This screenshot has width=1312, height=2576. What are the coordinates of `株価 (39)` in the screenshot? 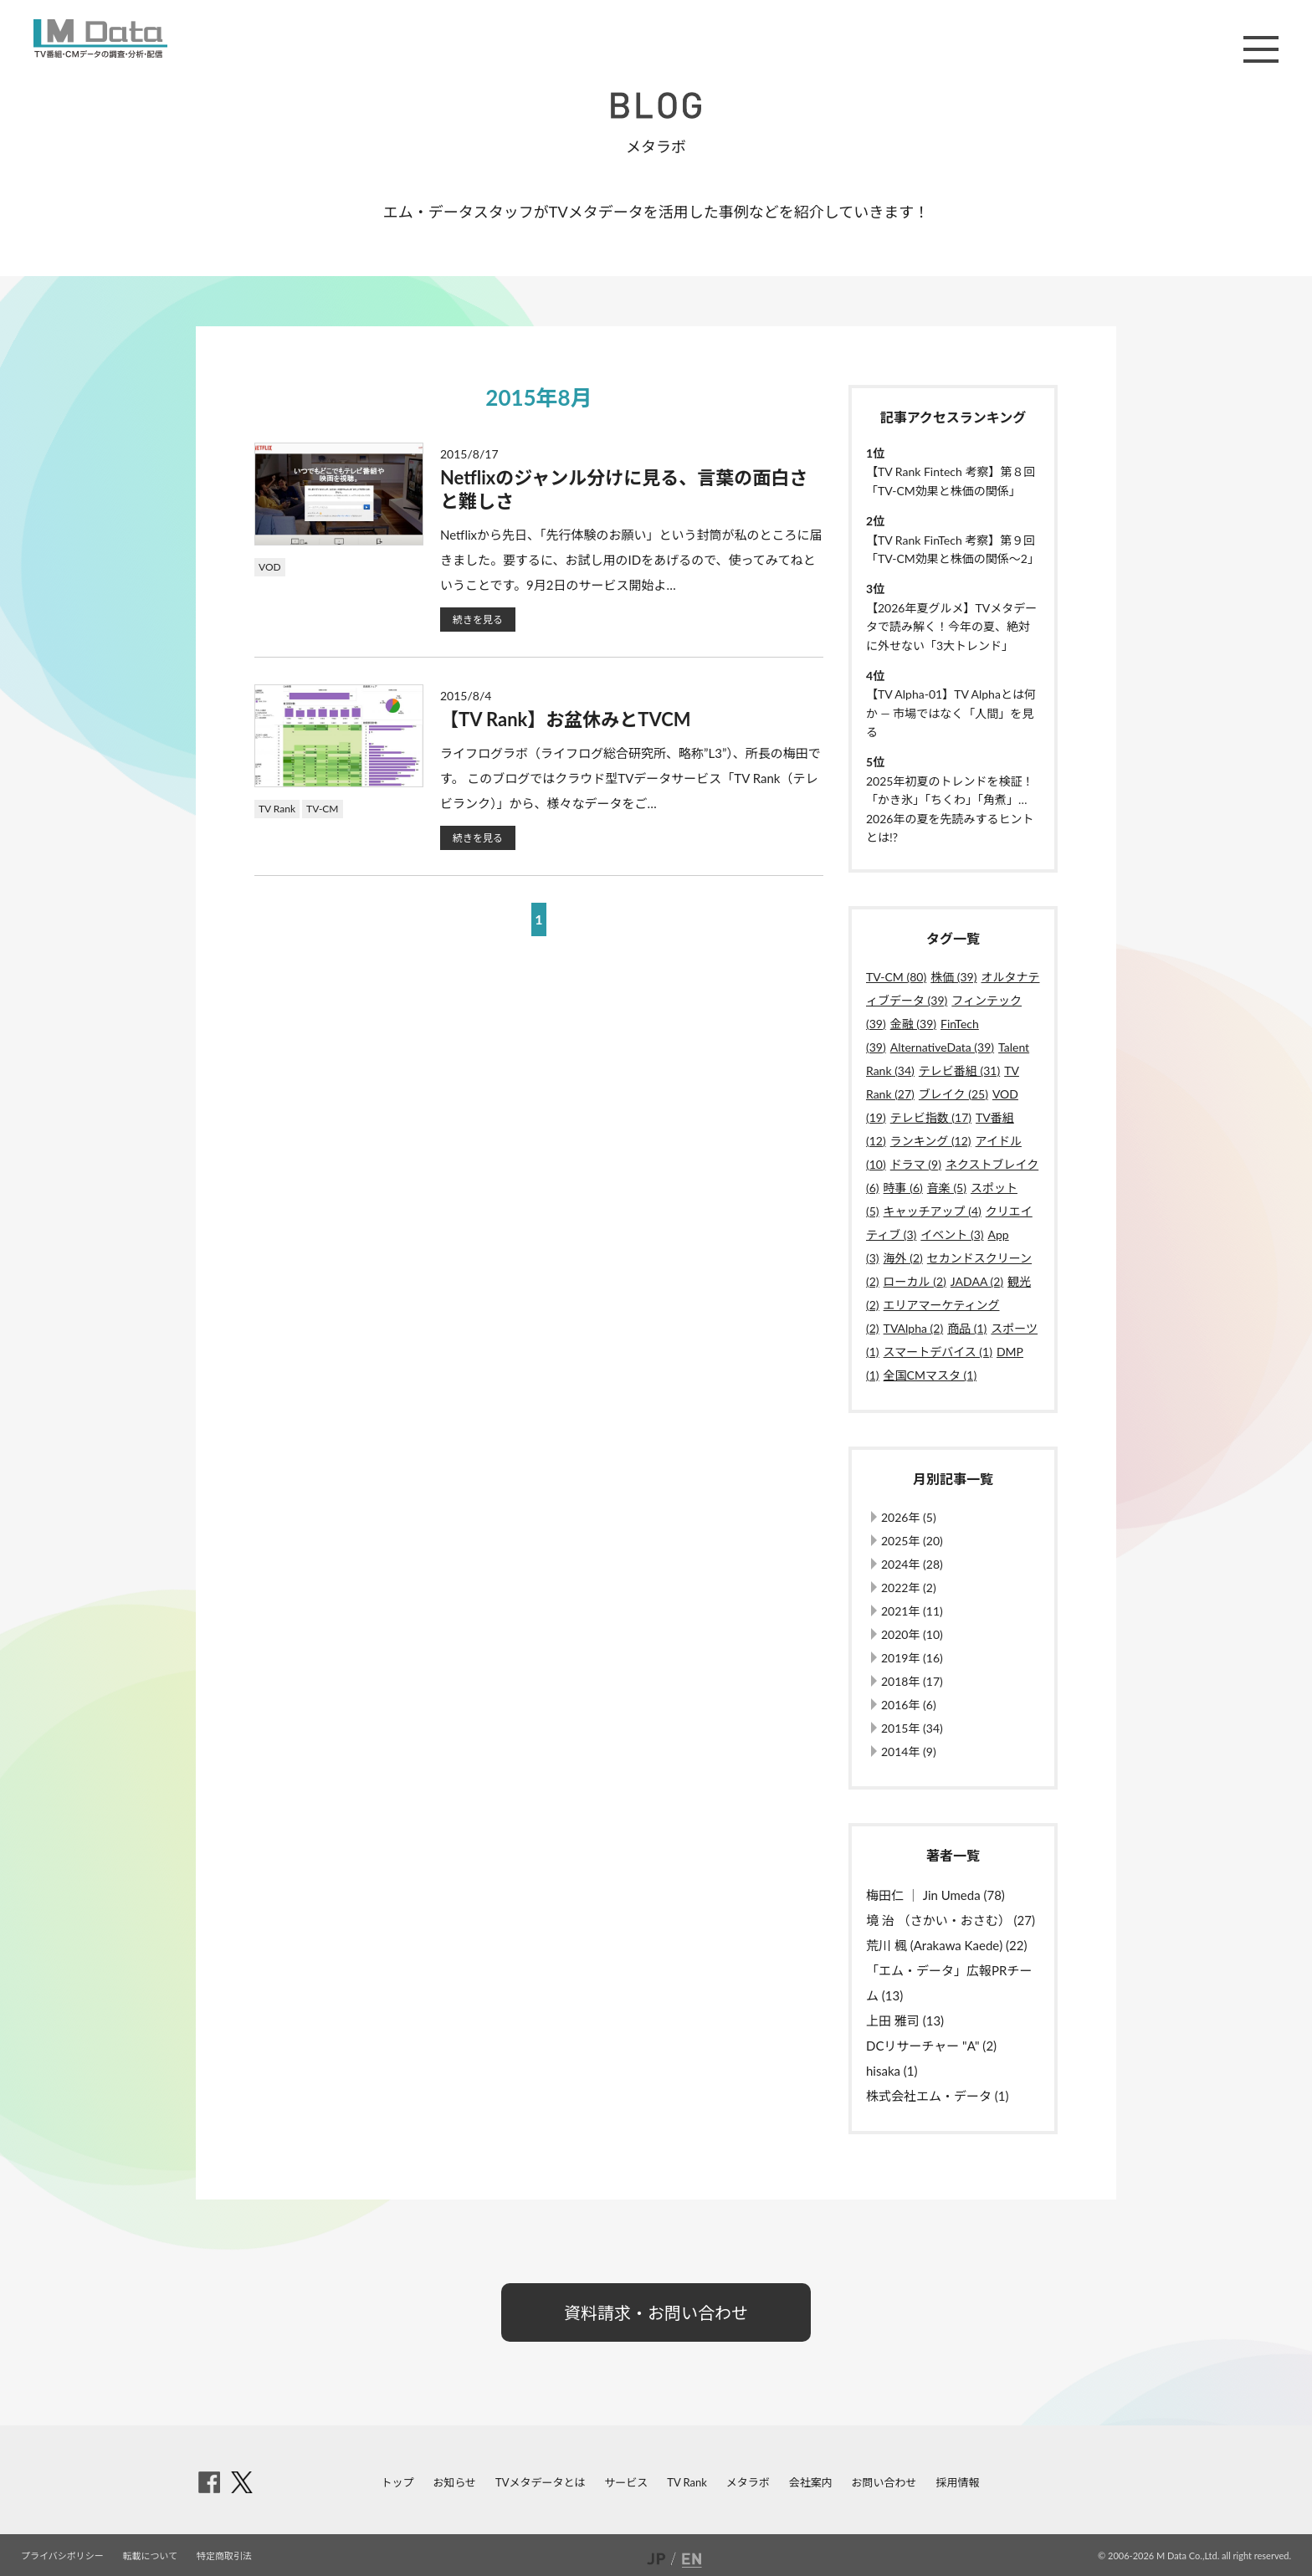 It's located at (953, 977).